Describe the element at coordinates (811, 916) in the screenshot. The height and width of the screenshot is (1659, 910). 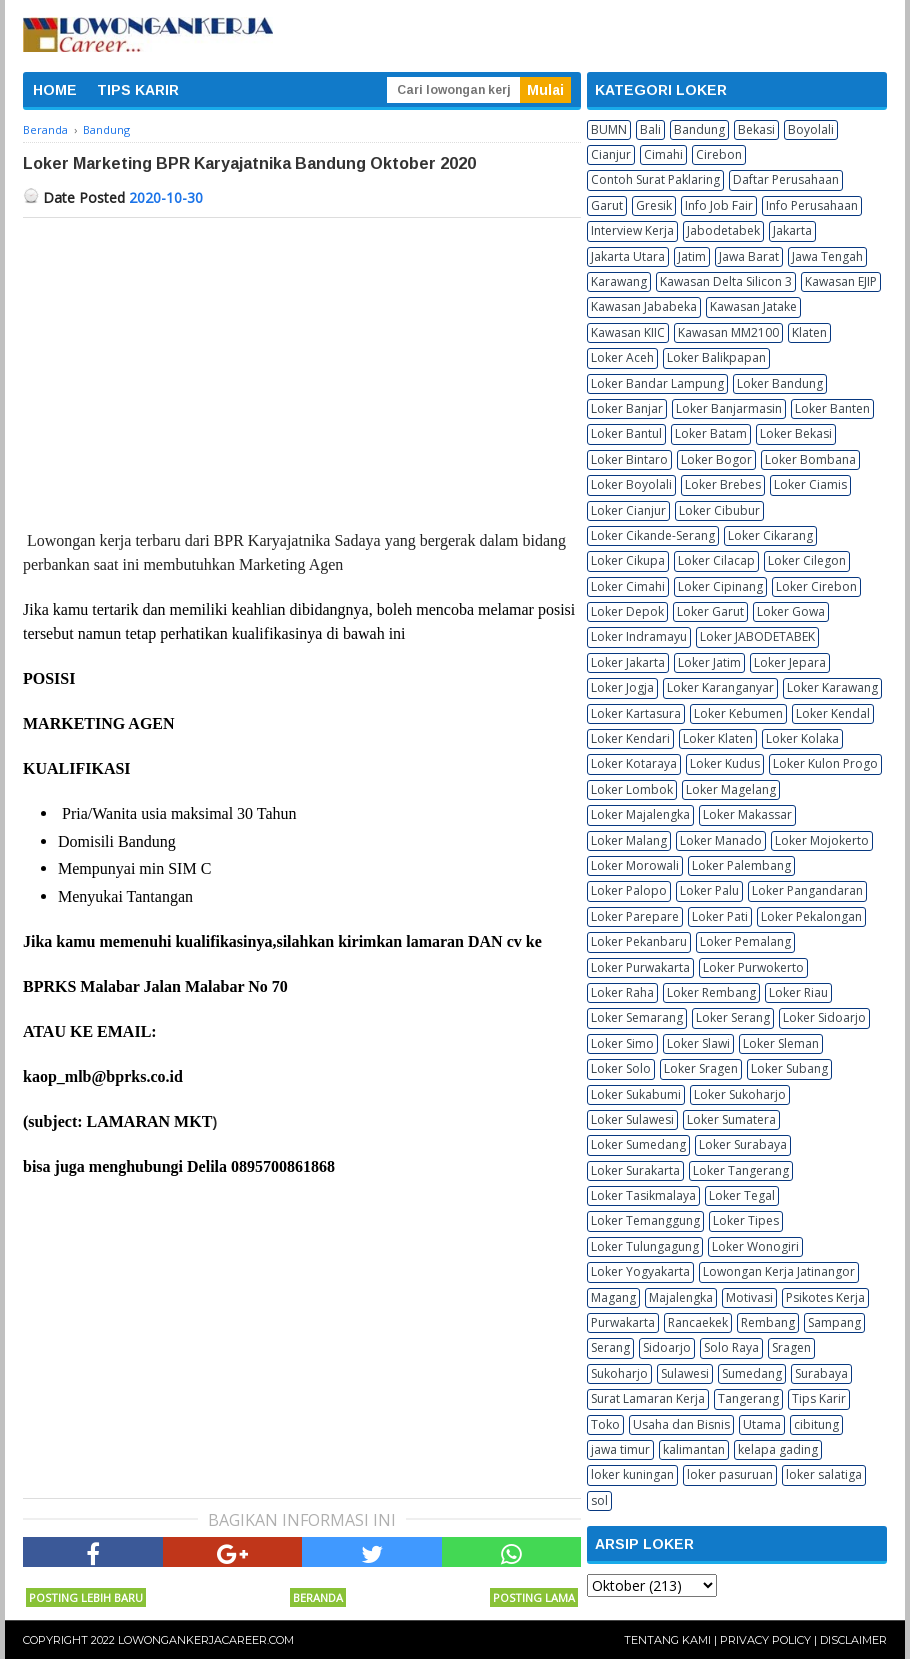
I see `Loker Pekalongan` at that location.